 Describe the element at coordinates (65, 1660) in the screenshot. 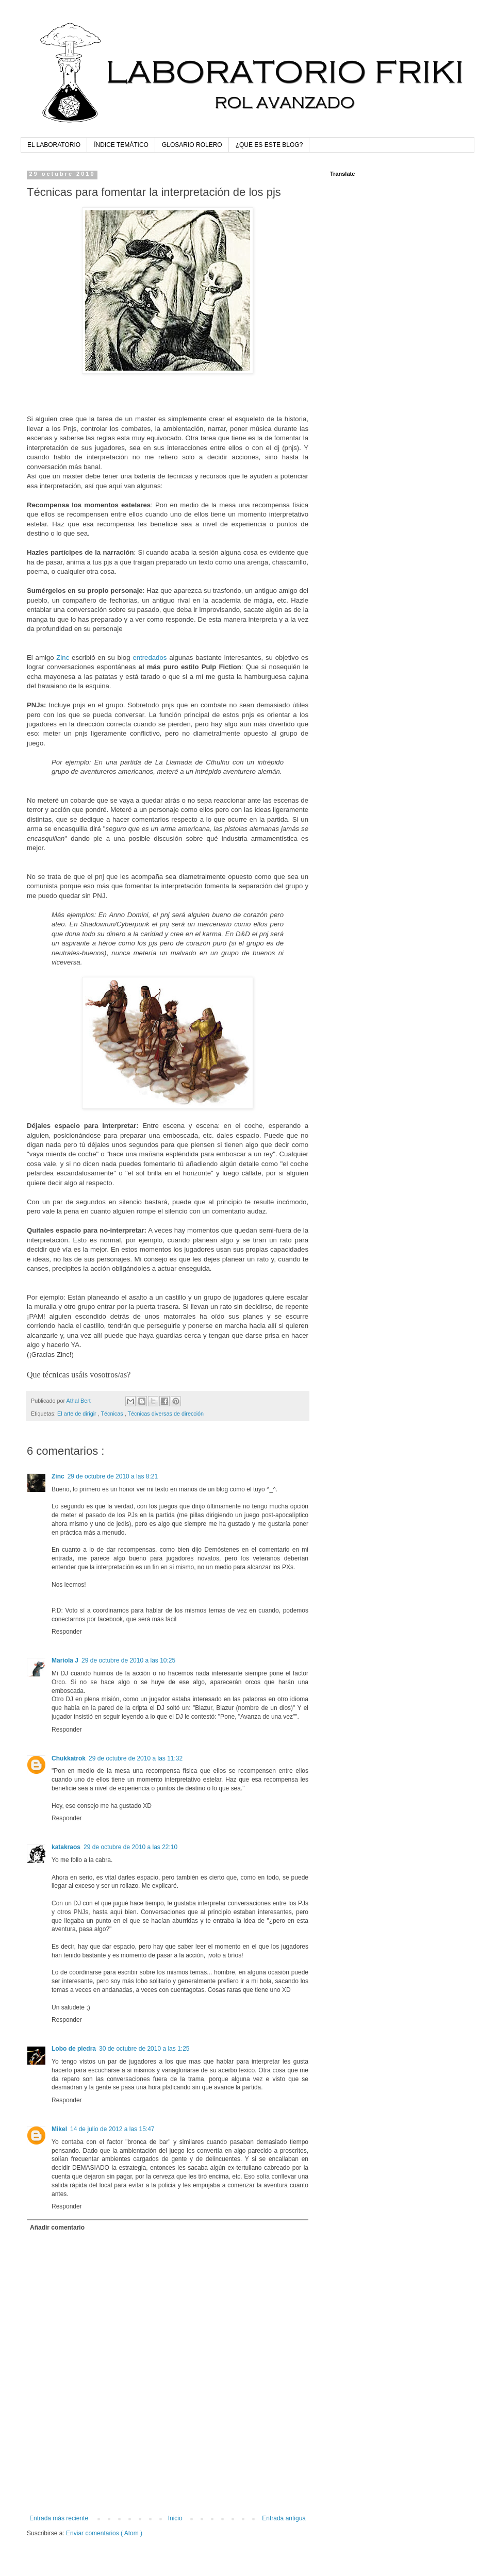

I see `Mariola J` at that location.